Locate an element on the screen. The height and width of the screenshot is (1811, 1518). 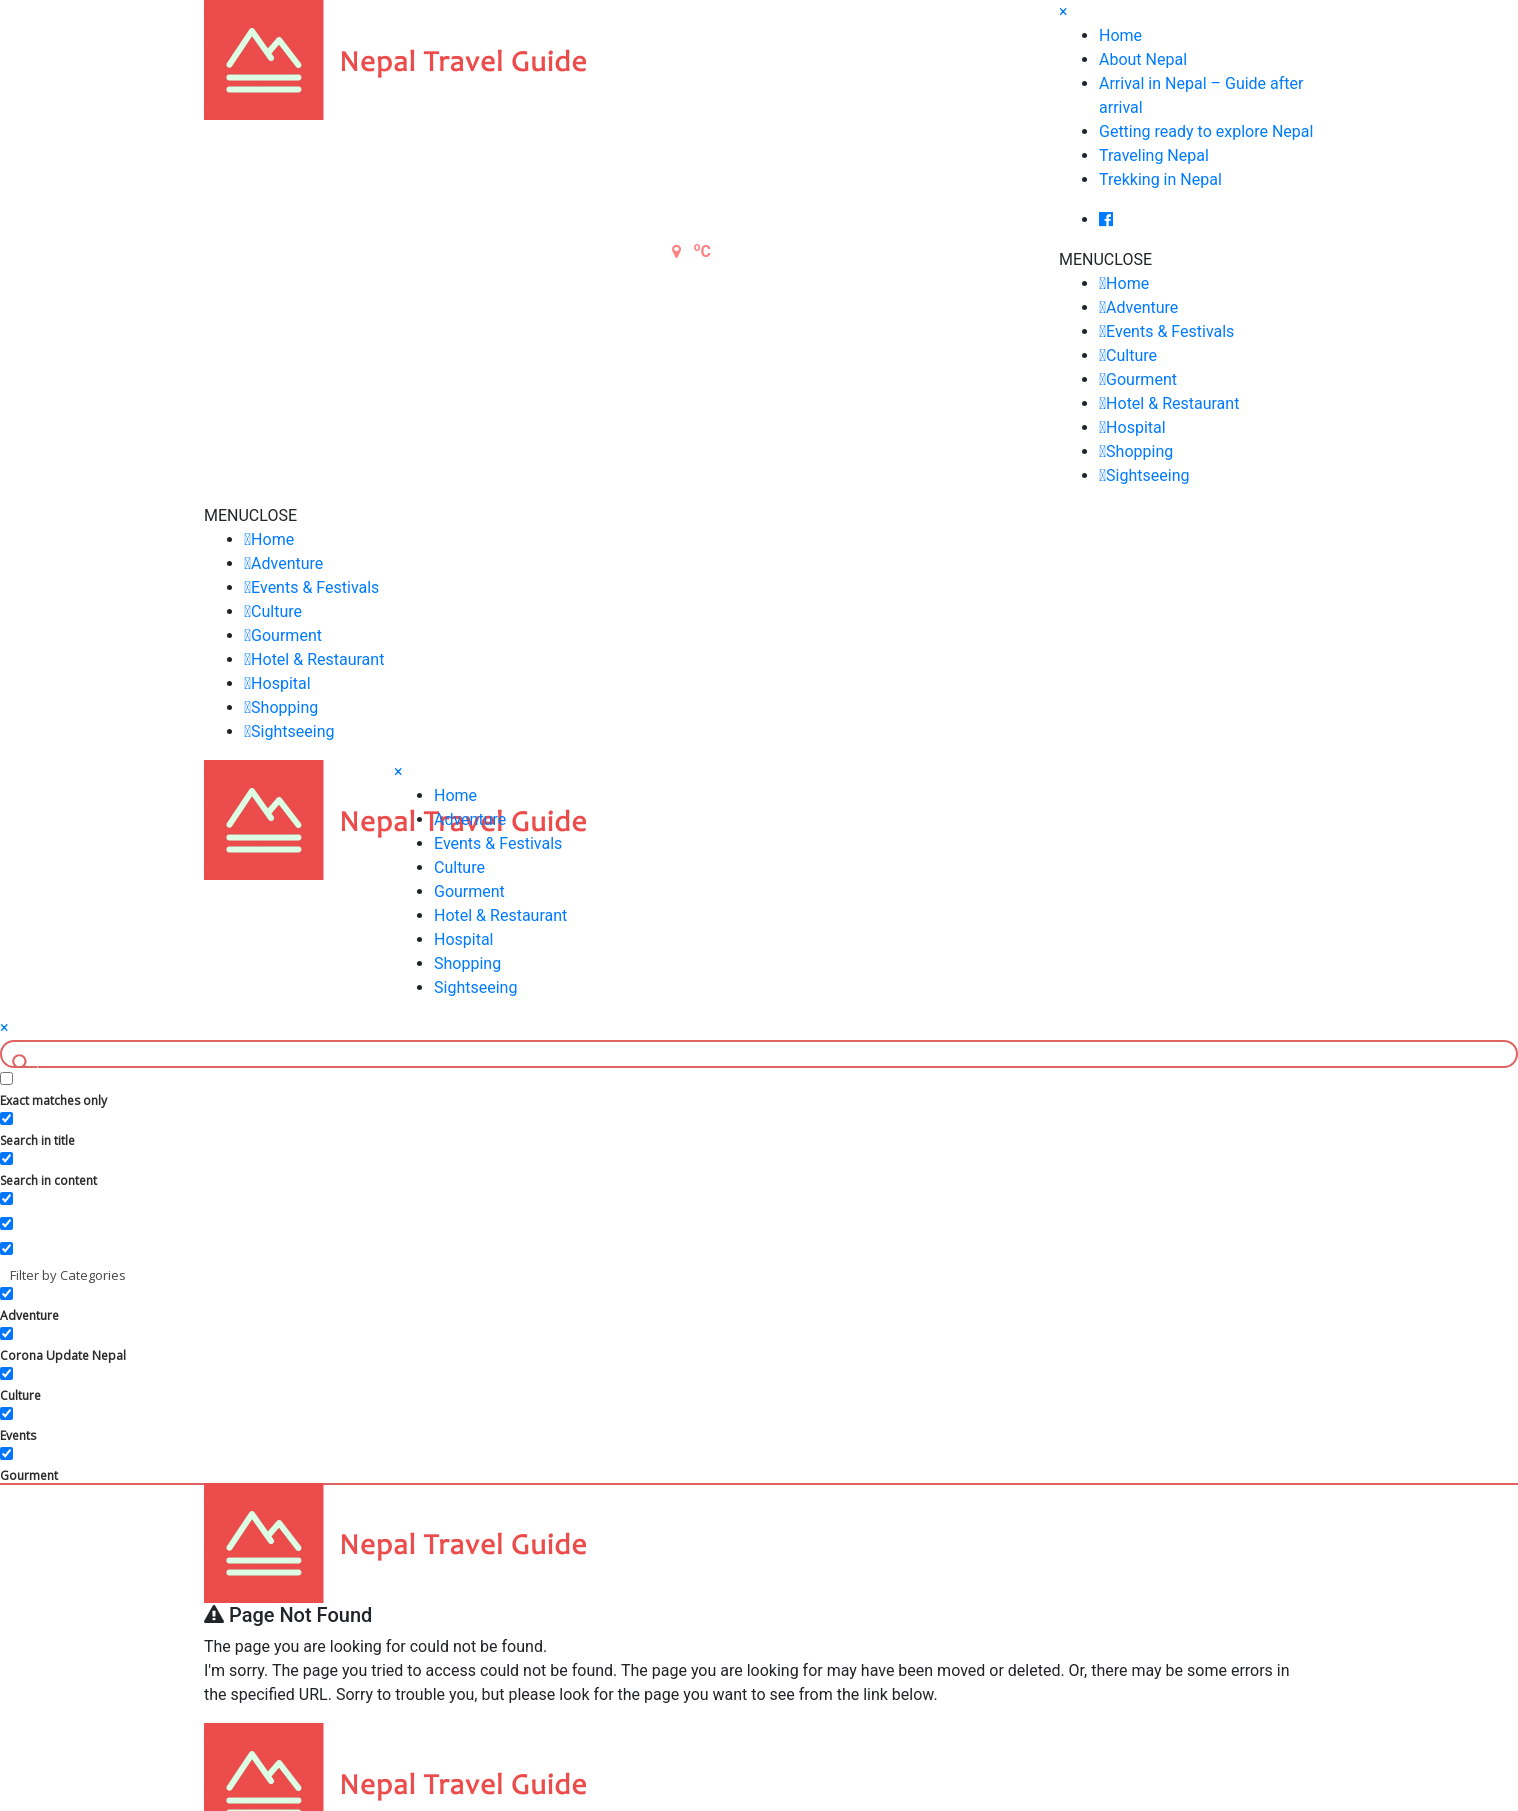
Gourment is located at coordinates (1141, 379).